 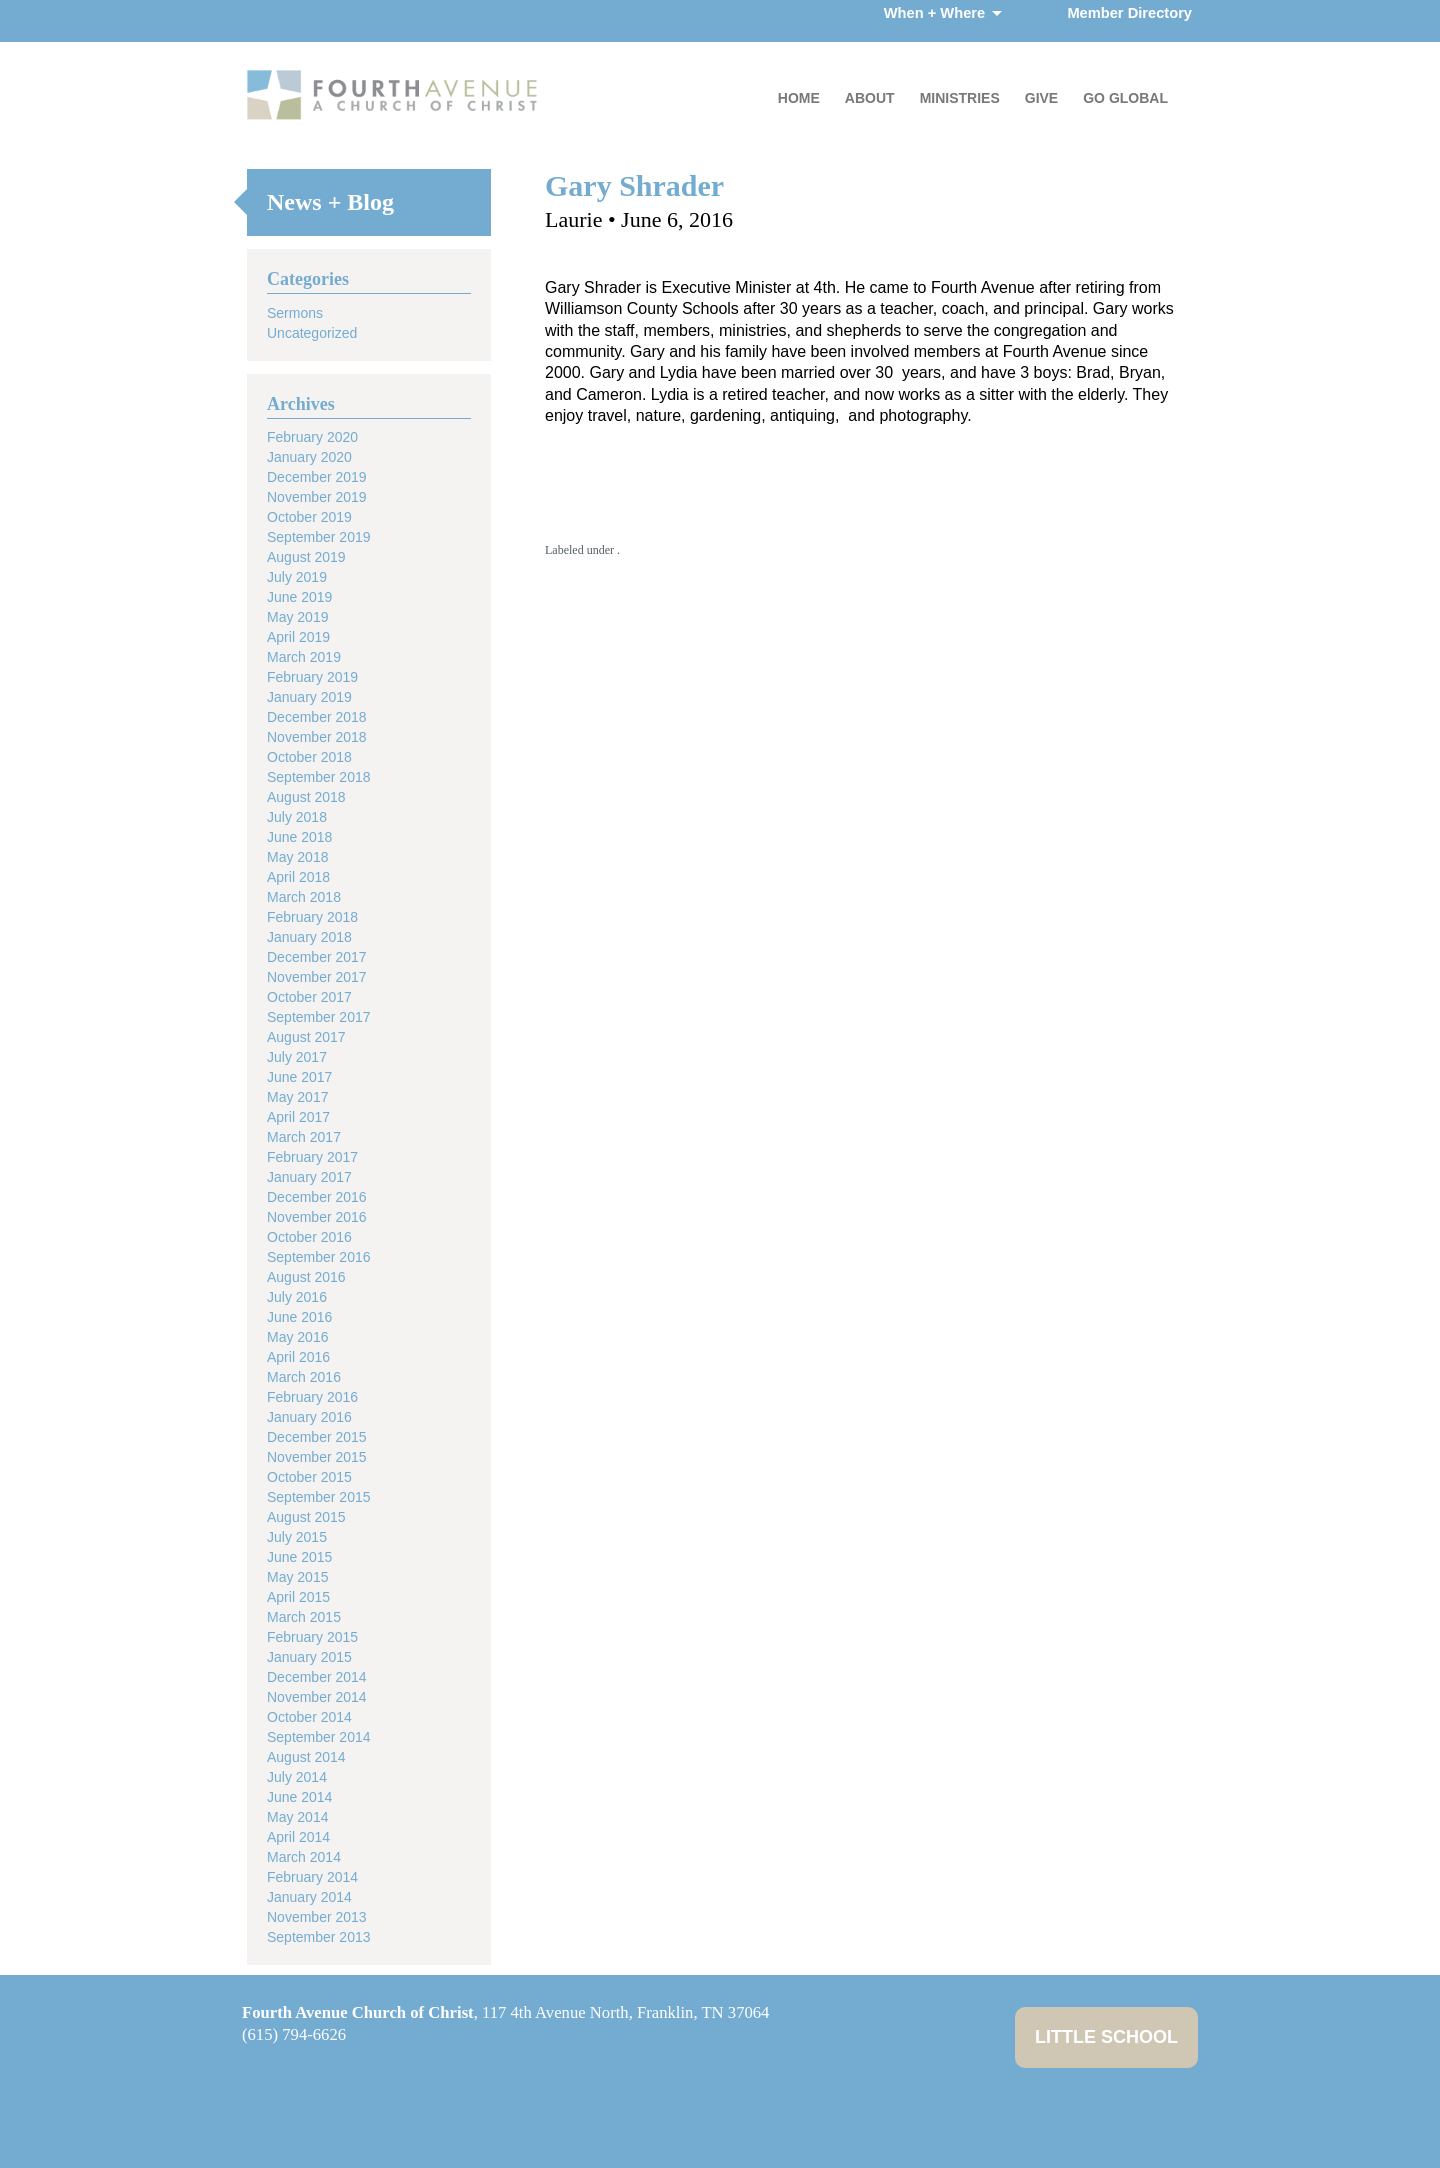 I want to click on February 2019, so click(x=312, y=677).